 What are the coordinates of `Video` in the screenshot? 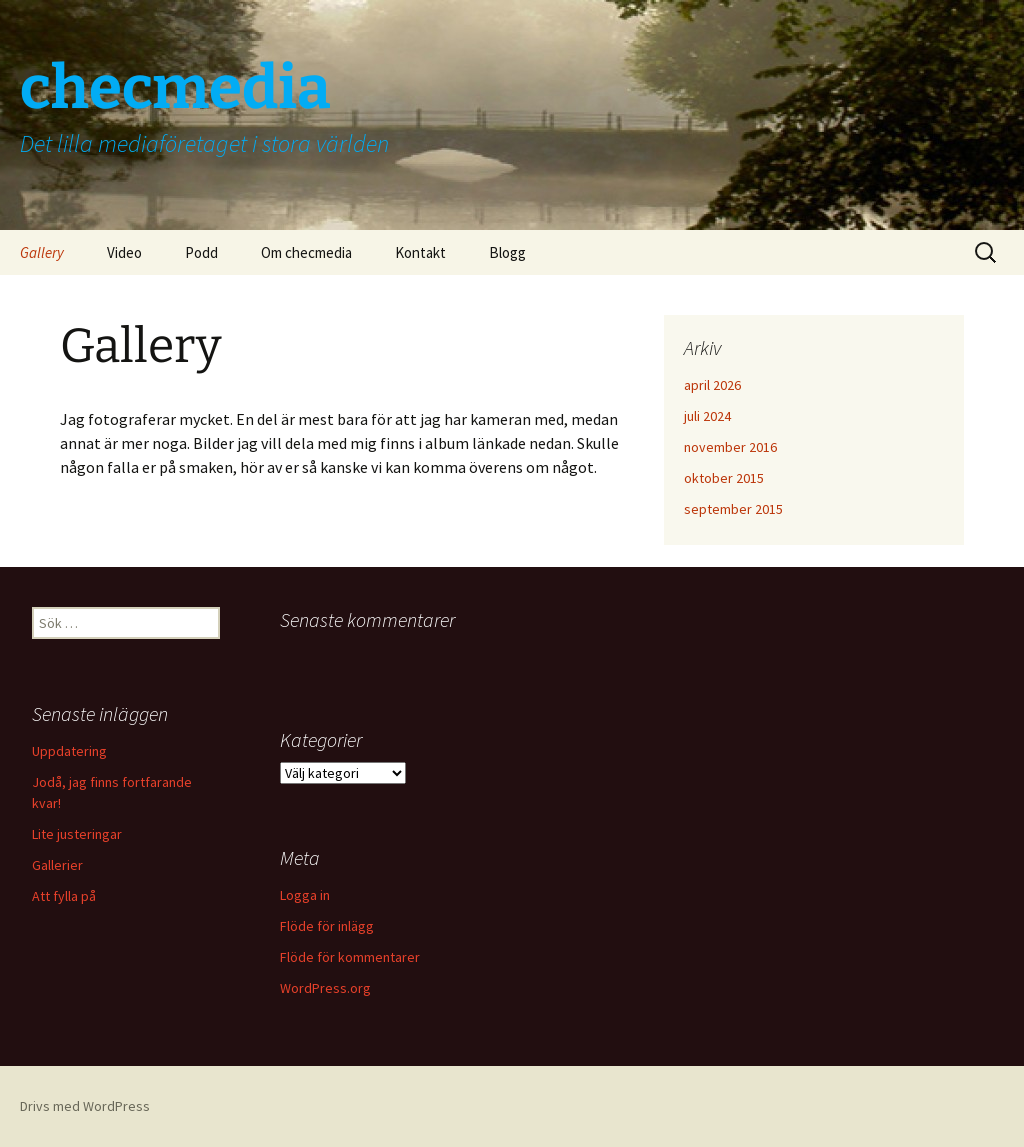 It's located at (124, 252).